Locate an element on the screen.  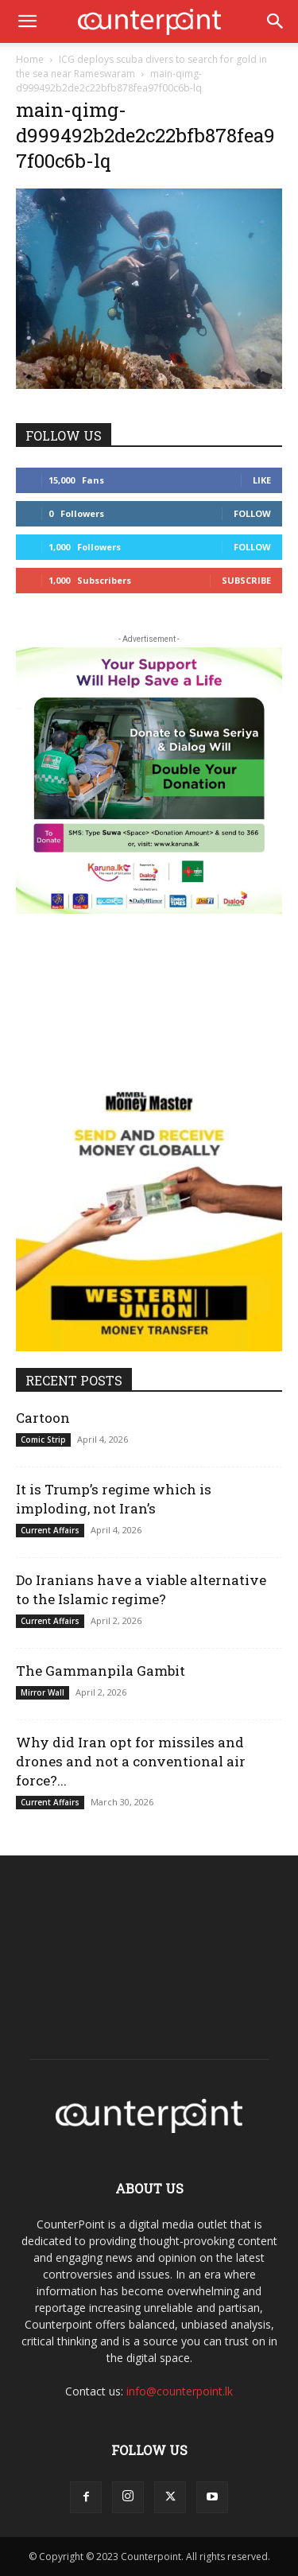
Mirror Wall is located at coordinates (42, 1692).